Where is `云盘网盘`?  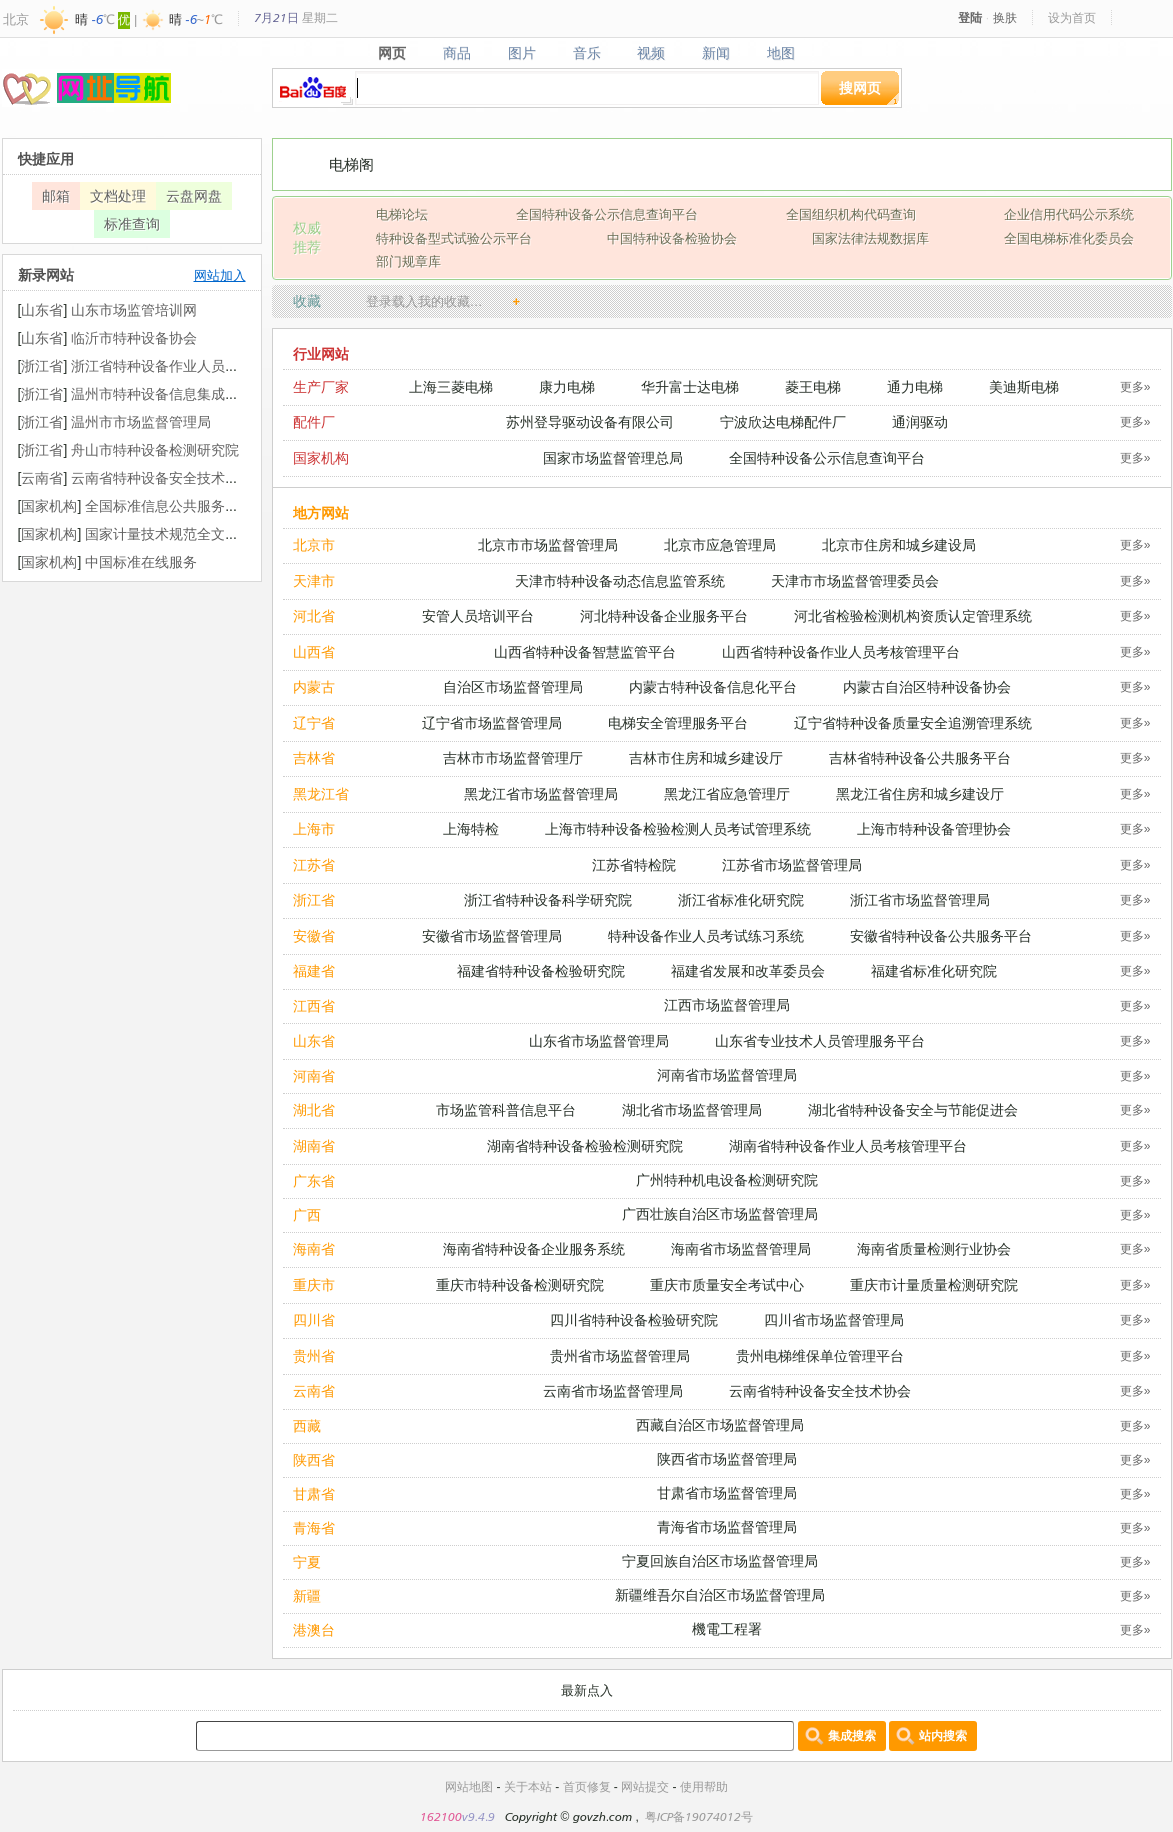
云盘网盘 is located at coordinates (194, 195).